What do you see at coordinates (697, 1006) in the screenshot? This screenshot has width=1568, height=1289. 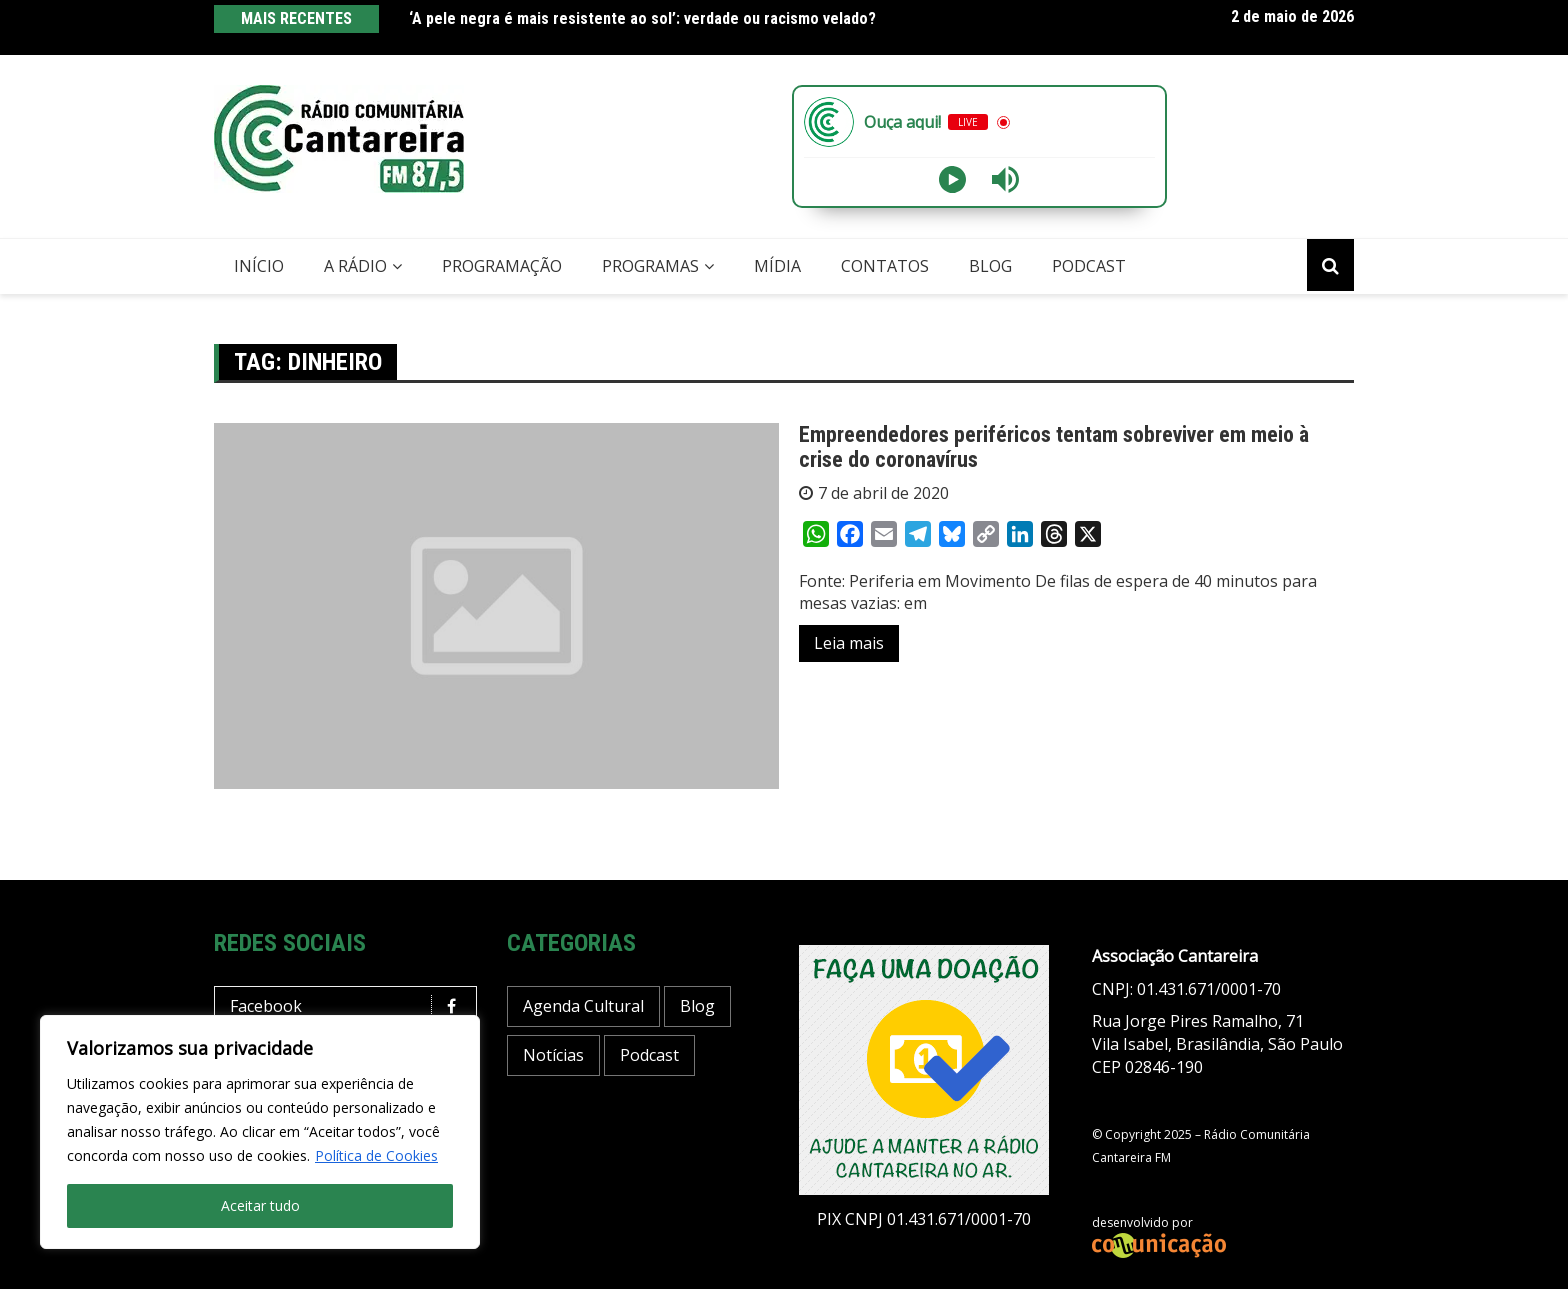 I see `Blog [Blog (428 itens)]` at bounding box center [697, 1006].